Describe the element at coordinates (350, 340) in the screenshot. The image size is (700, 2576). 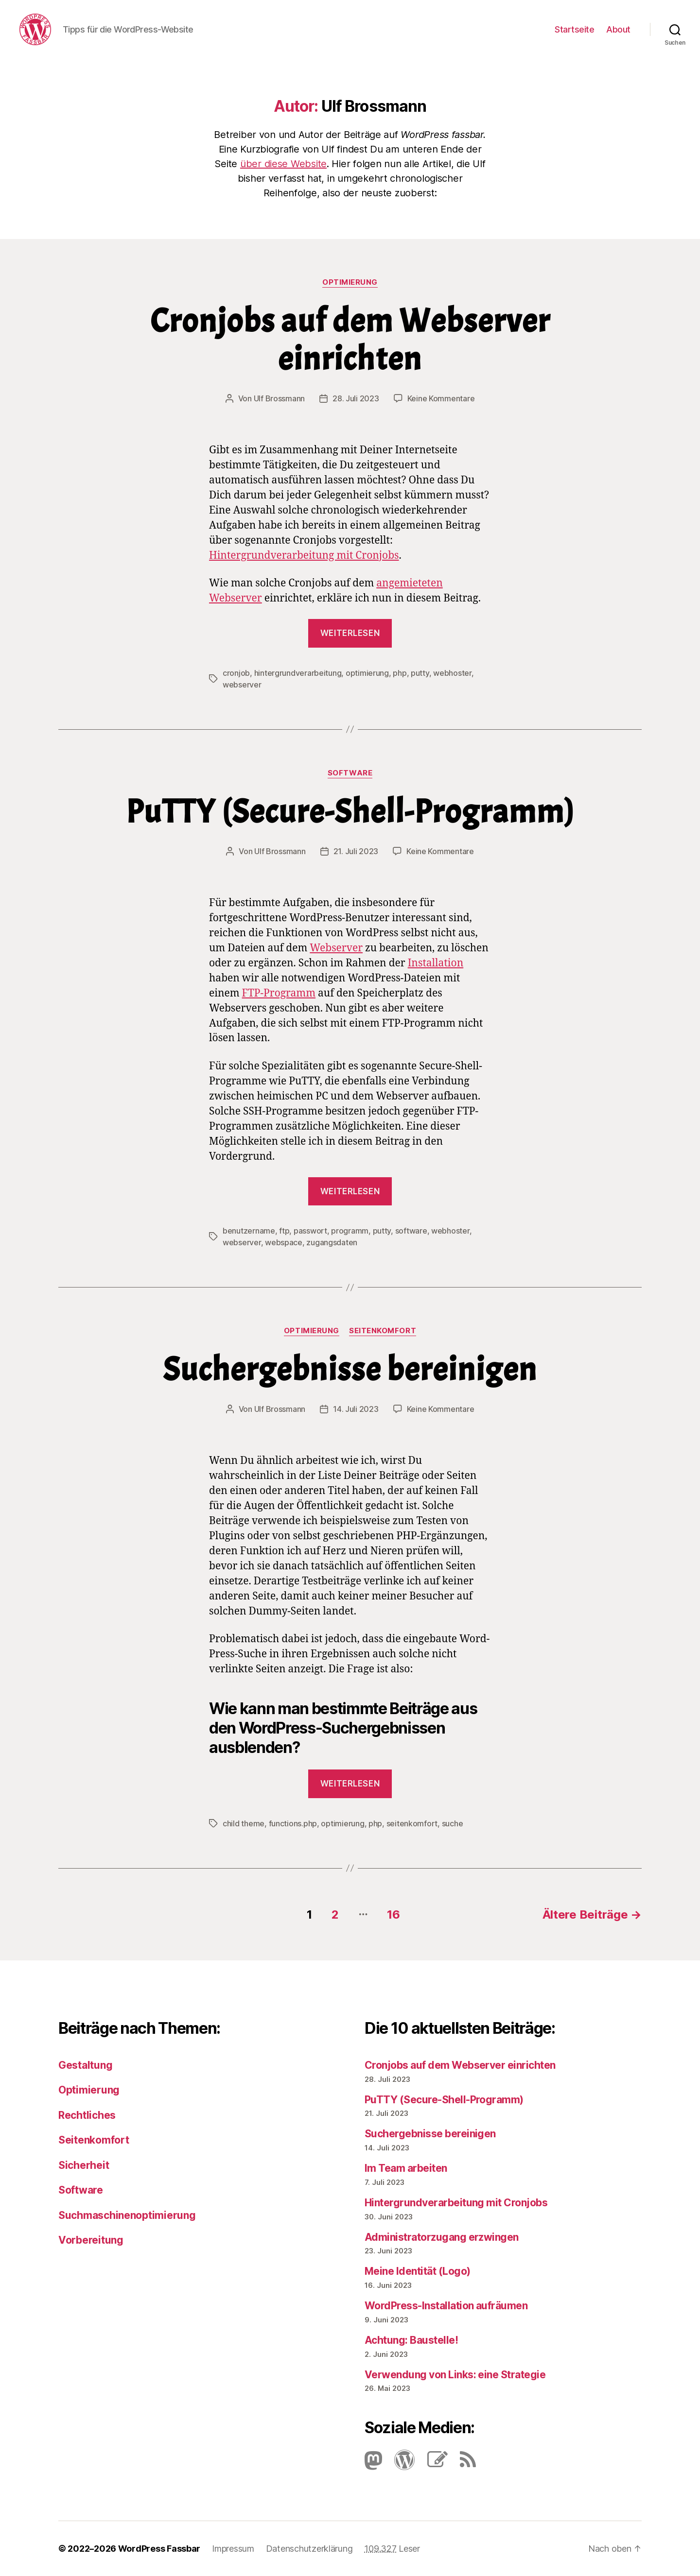
I see `Cronjobs auf dem Webserver einrichten` at that location.